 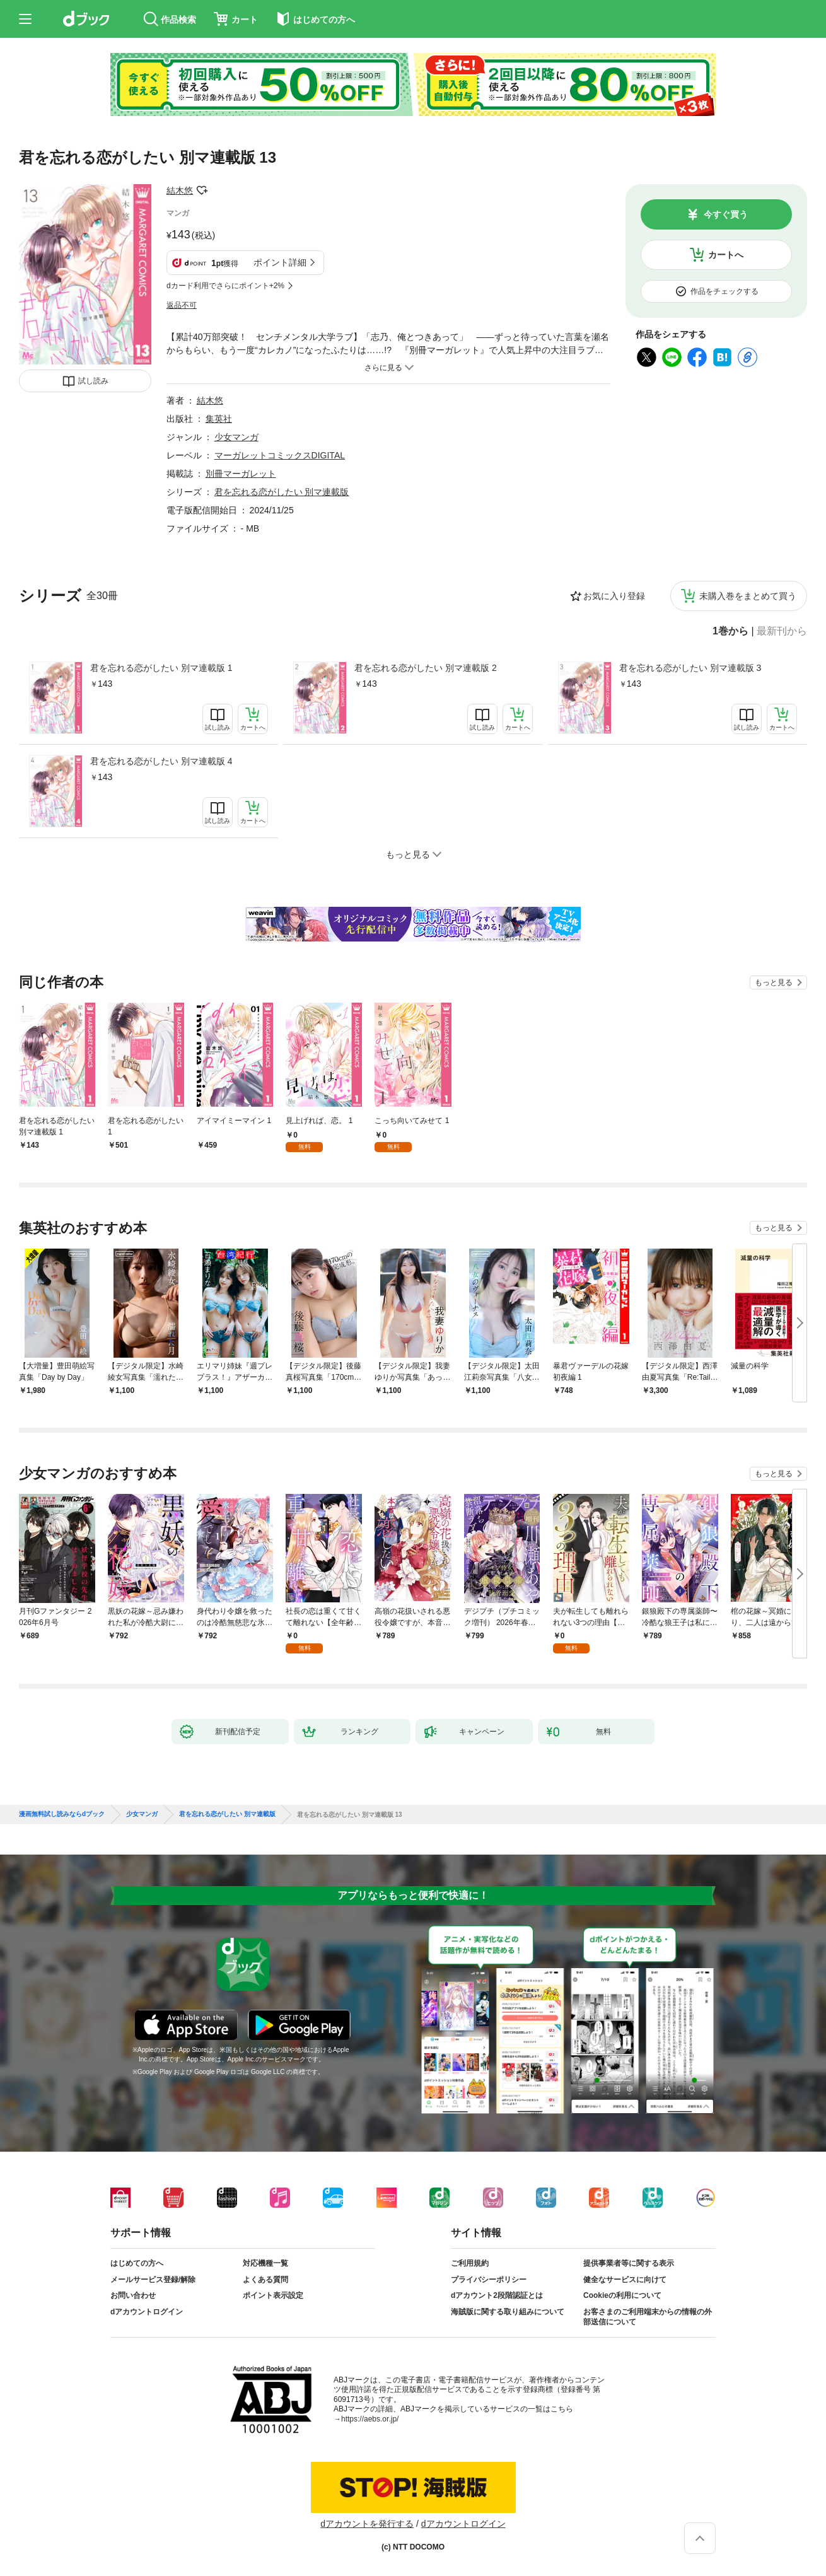 I want to click on 漫画無料試し読みならdブック, so click(x=62, y=1814).